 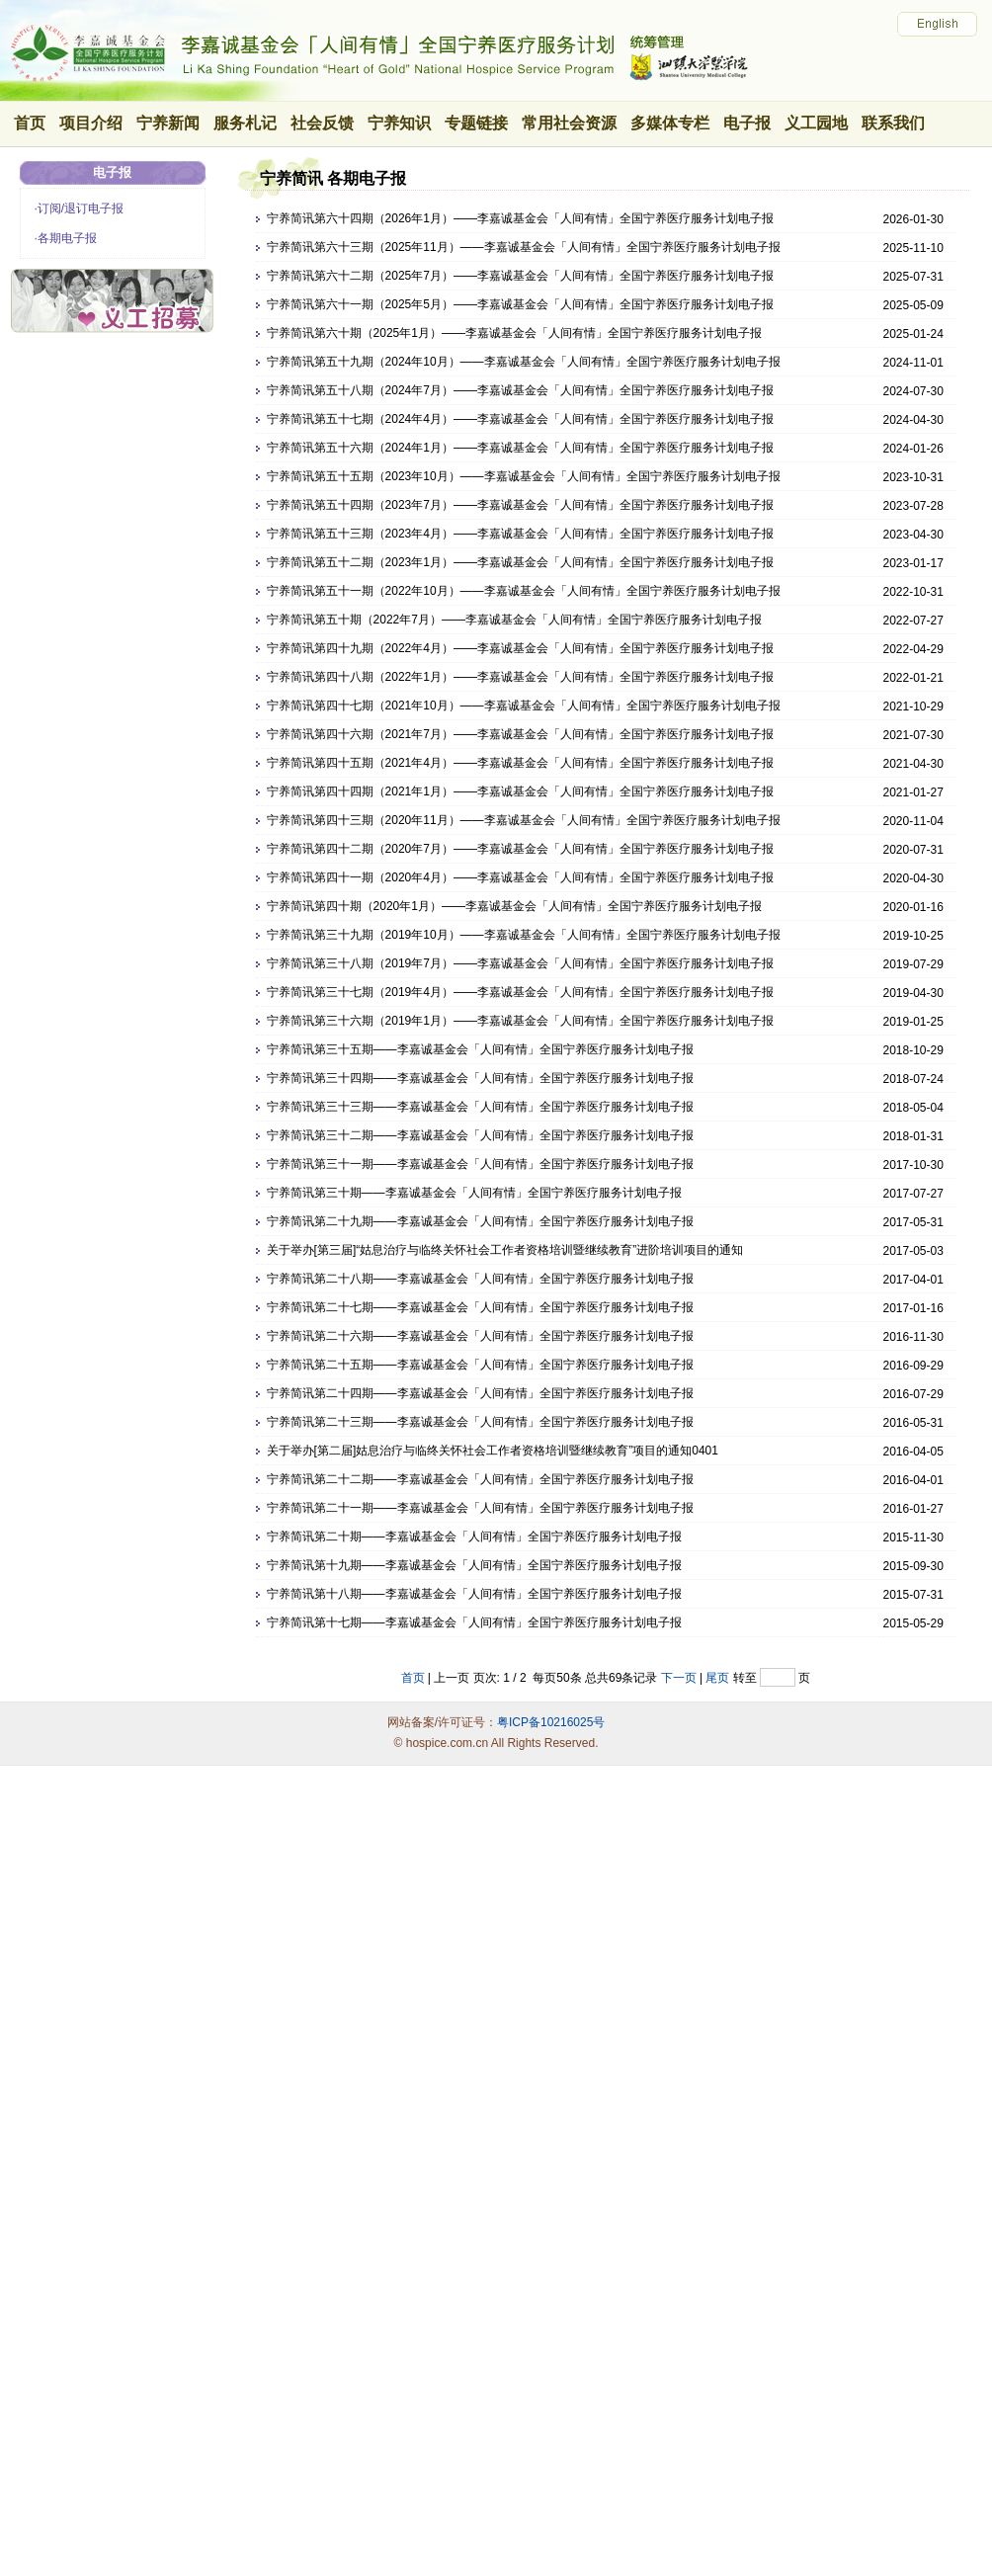 What do you see at coordinates (480, 1336) in the screenshot?
I see `宁养简讯第二十六期——李嘉诚基金会「人间有情」全国宁养医疗服务计划电子报` at bounding box center [480, 1336].